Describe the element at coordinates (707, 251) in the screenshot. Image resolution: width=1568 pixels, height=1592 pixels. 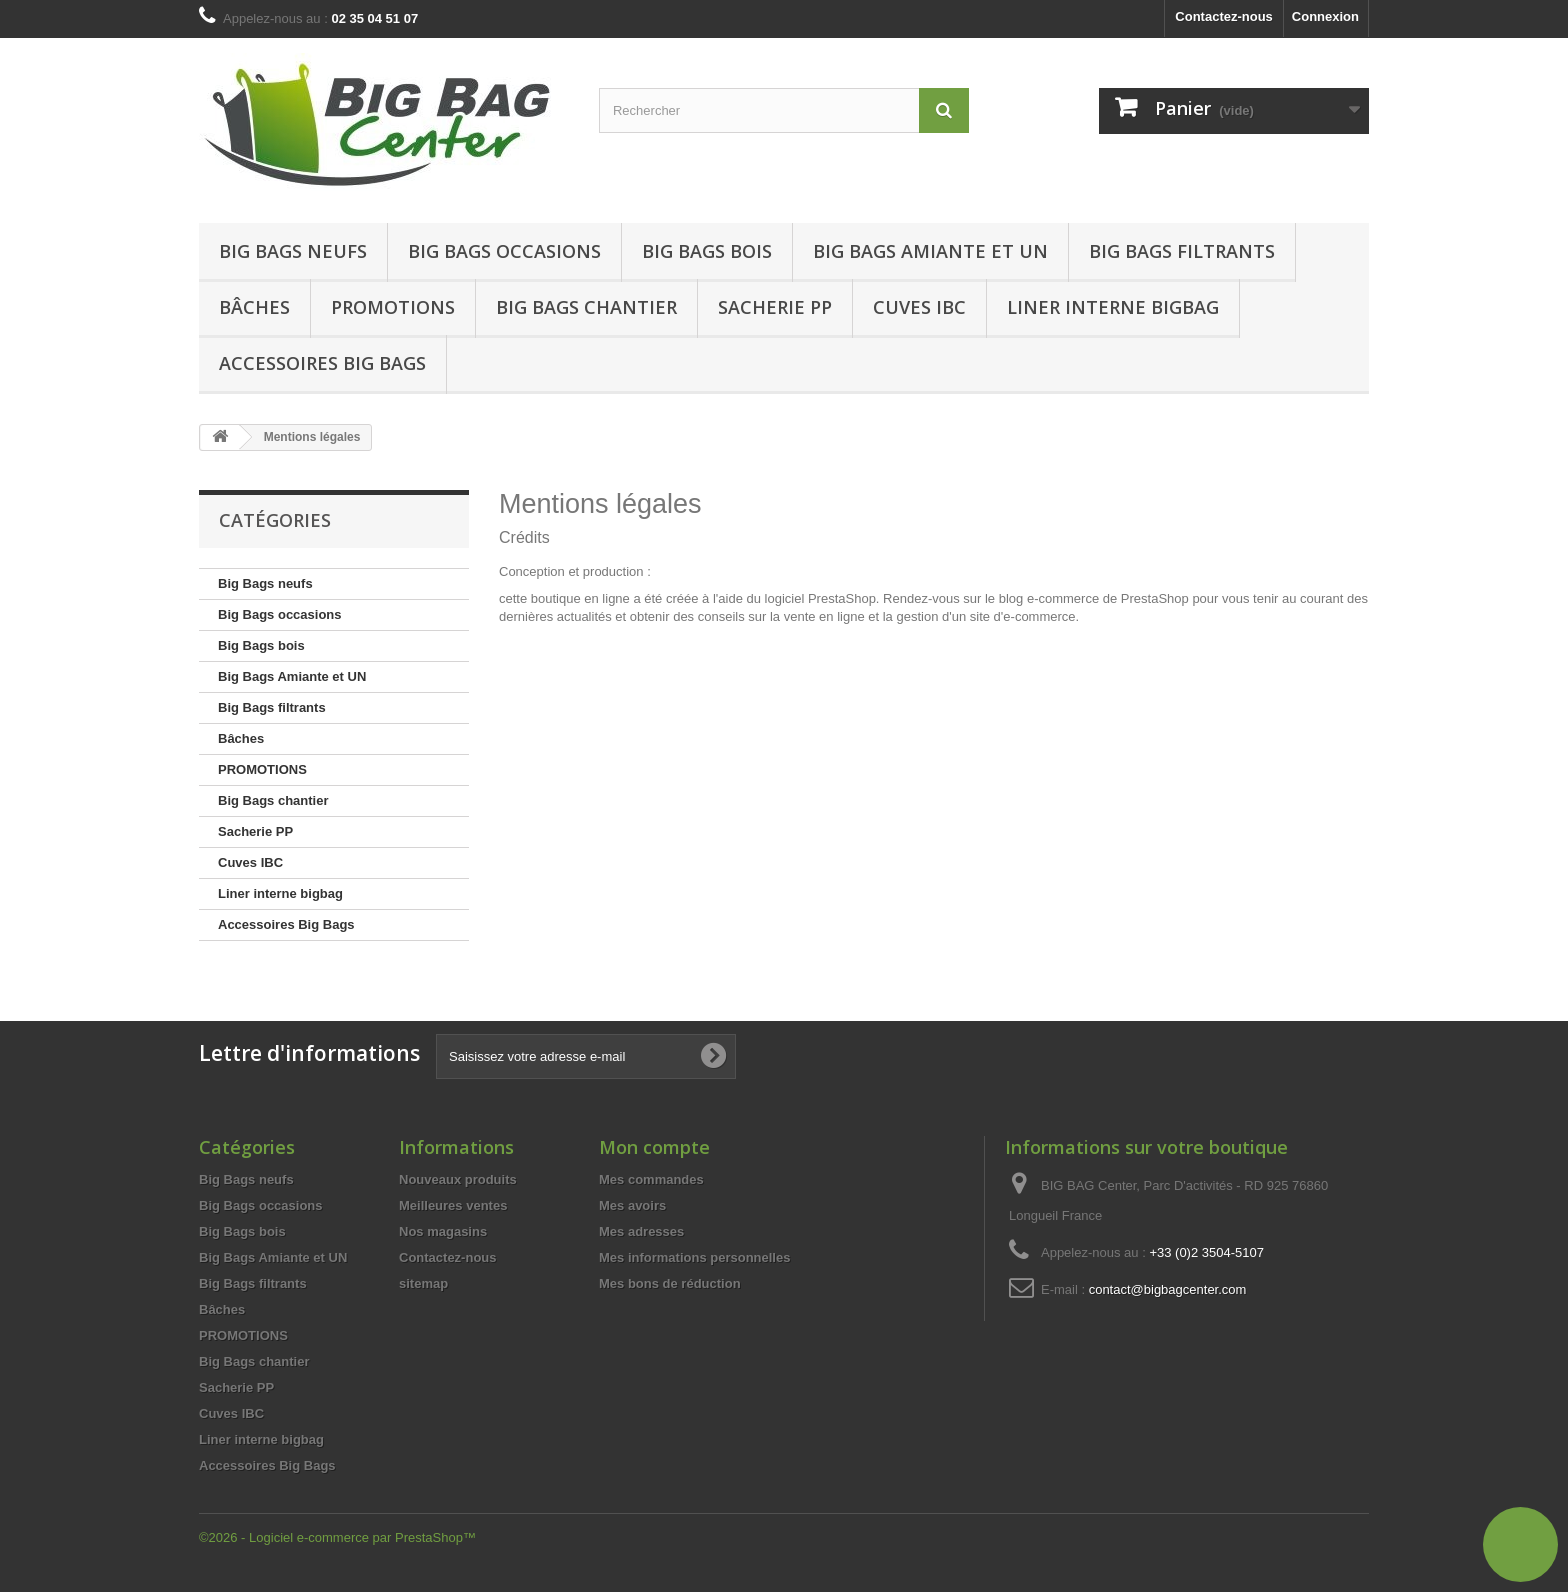
I see `Big Bags bois` at that location.